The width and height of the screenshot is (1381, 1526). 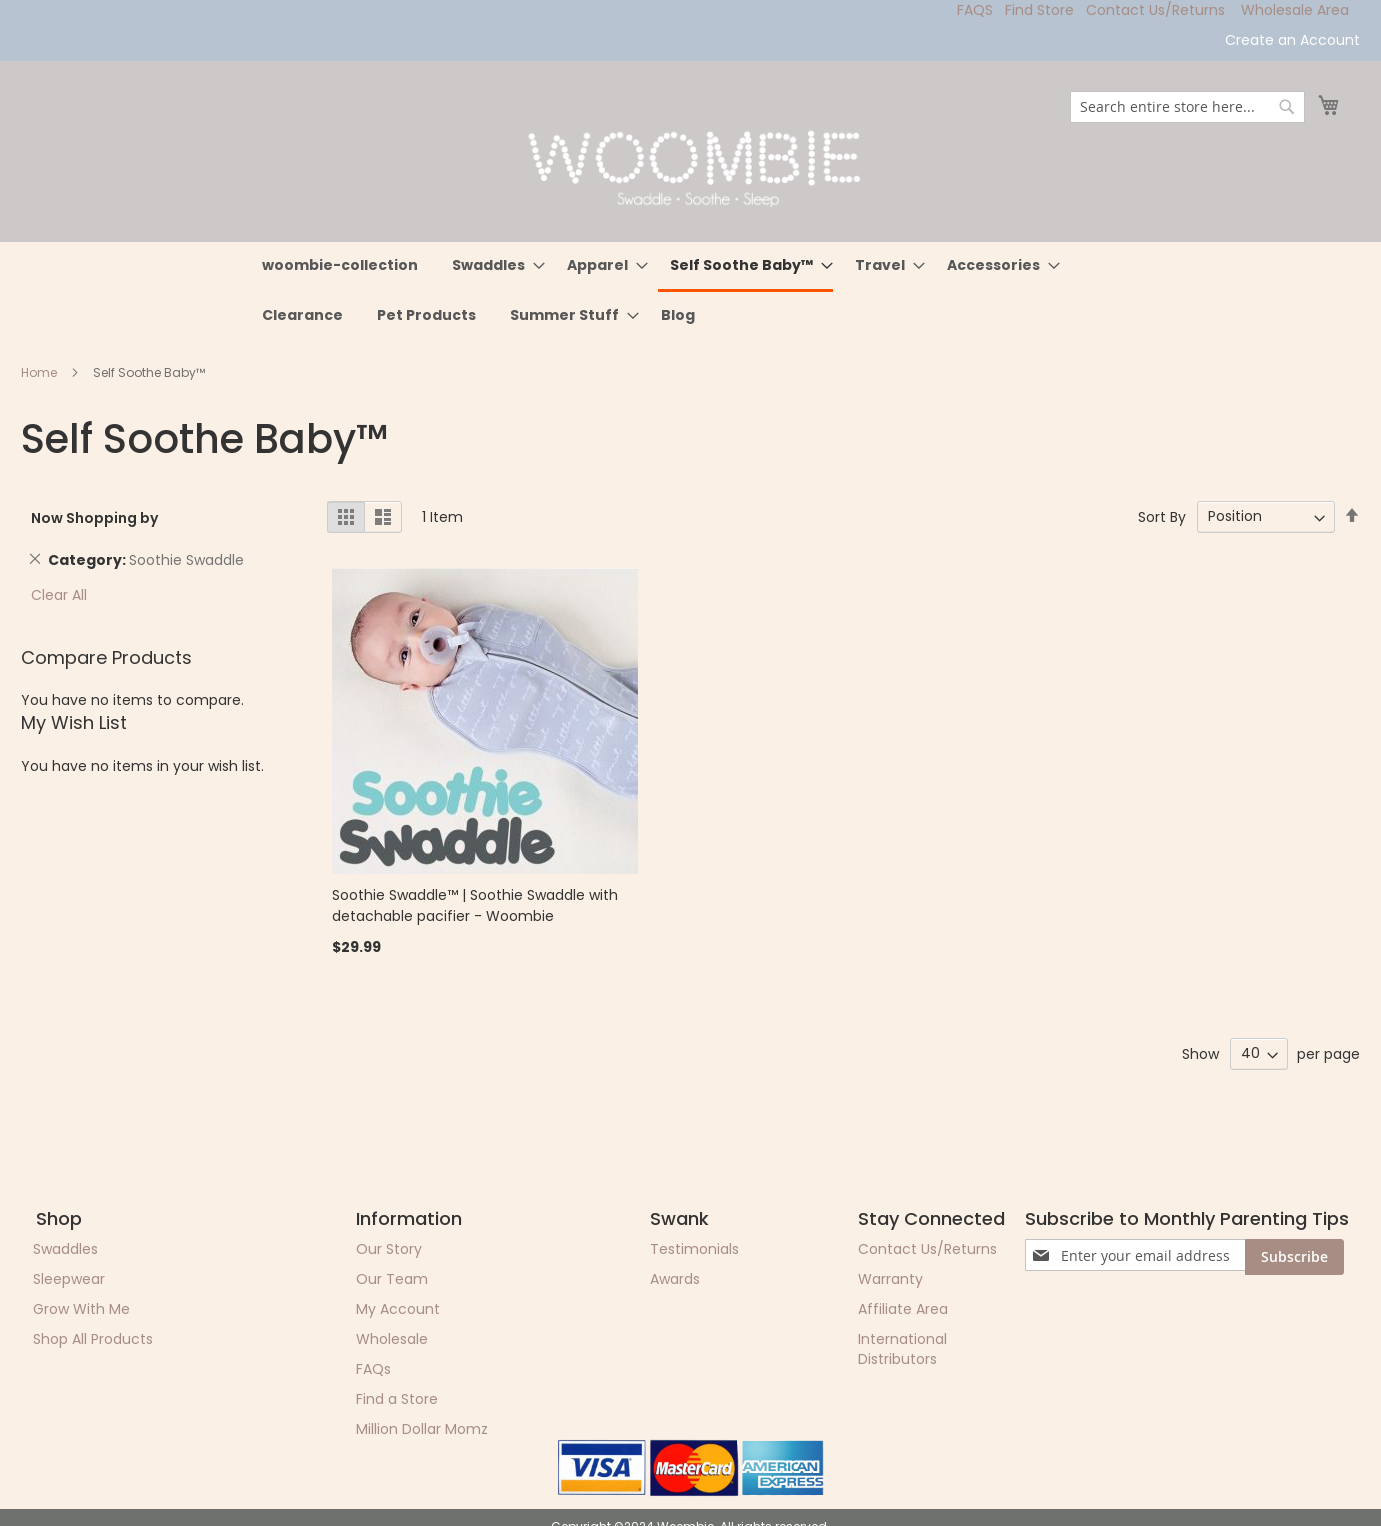 What do you see at coordinates (340, 265) in the screenshot?
I see `[menuitem]` at bounding box center [340, 265].